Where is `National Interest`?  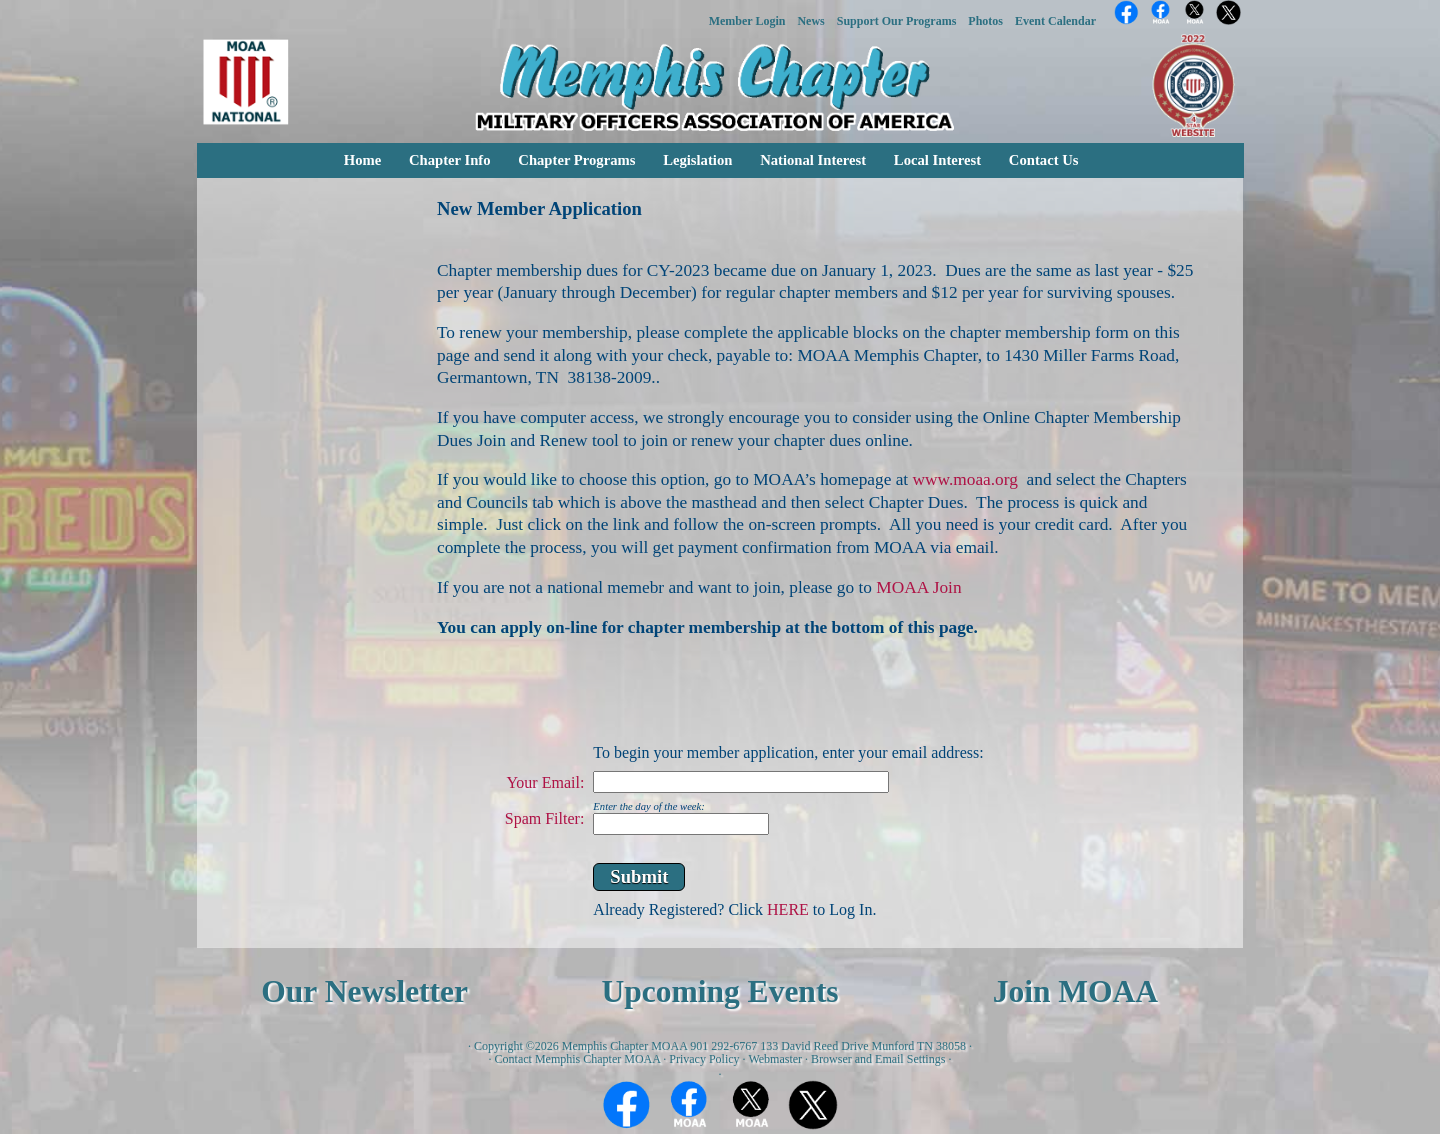
National Interest is located at coordinates (813, 160).